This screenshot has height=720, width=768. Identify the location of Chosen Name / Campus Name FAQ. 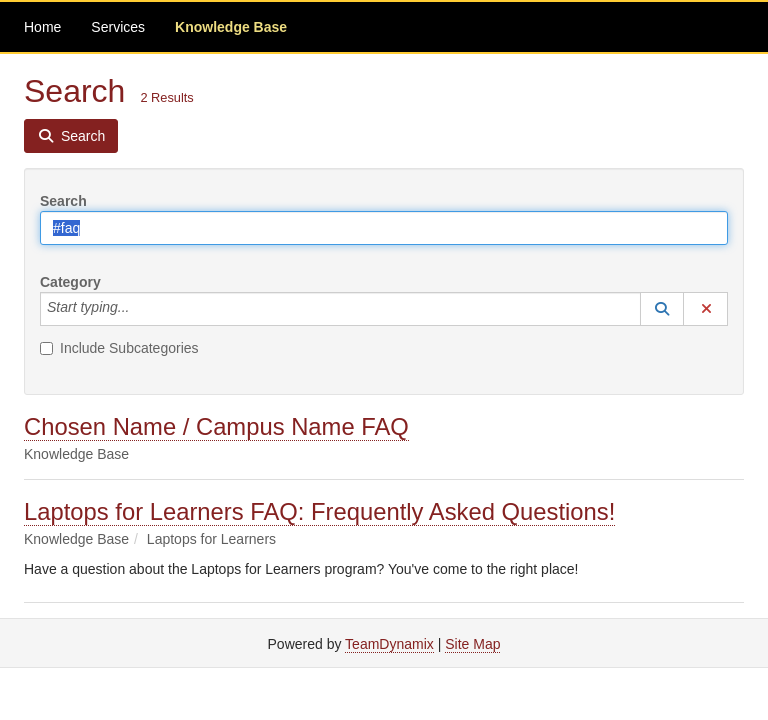
(216, 426).